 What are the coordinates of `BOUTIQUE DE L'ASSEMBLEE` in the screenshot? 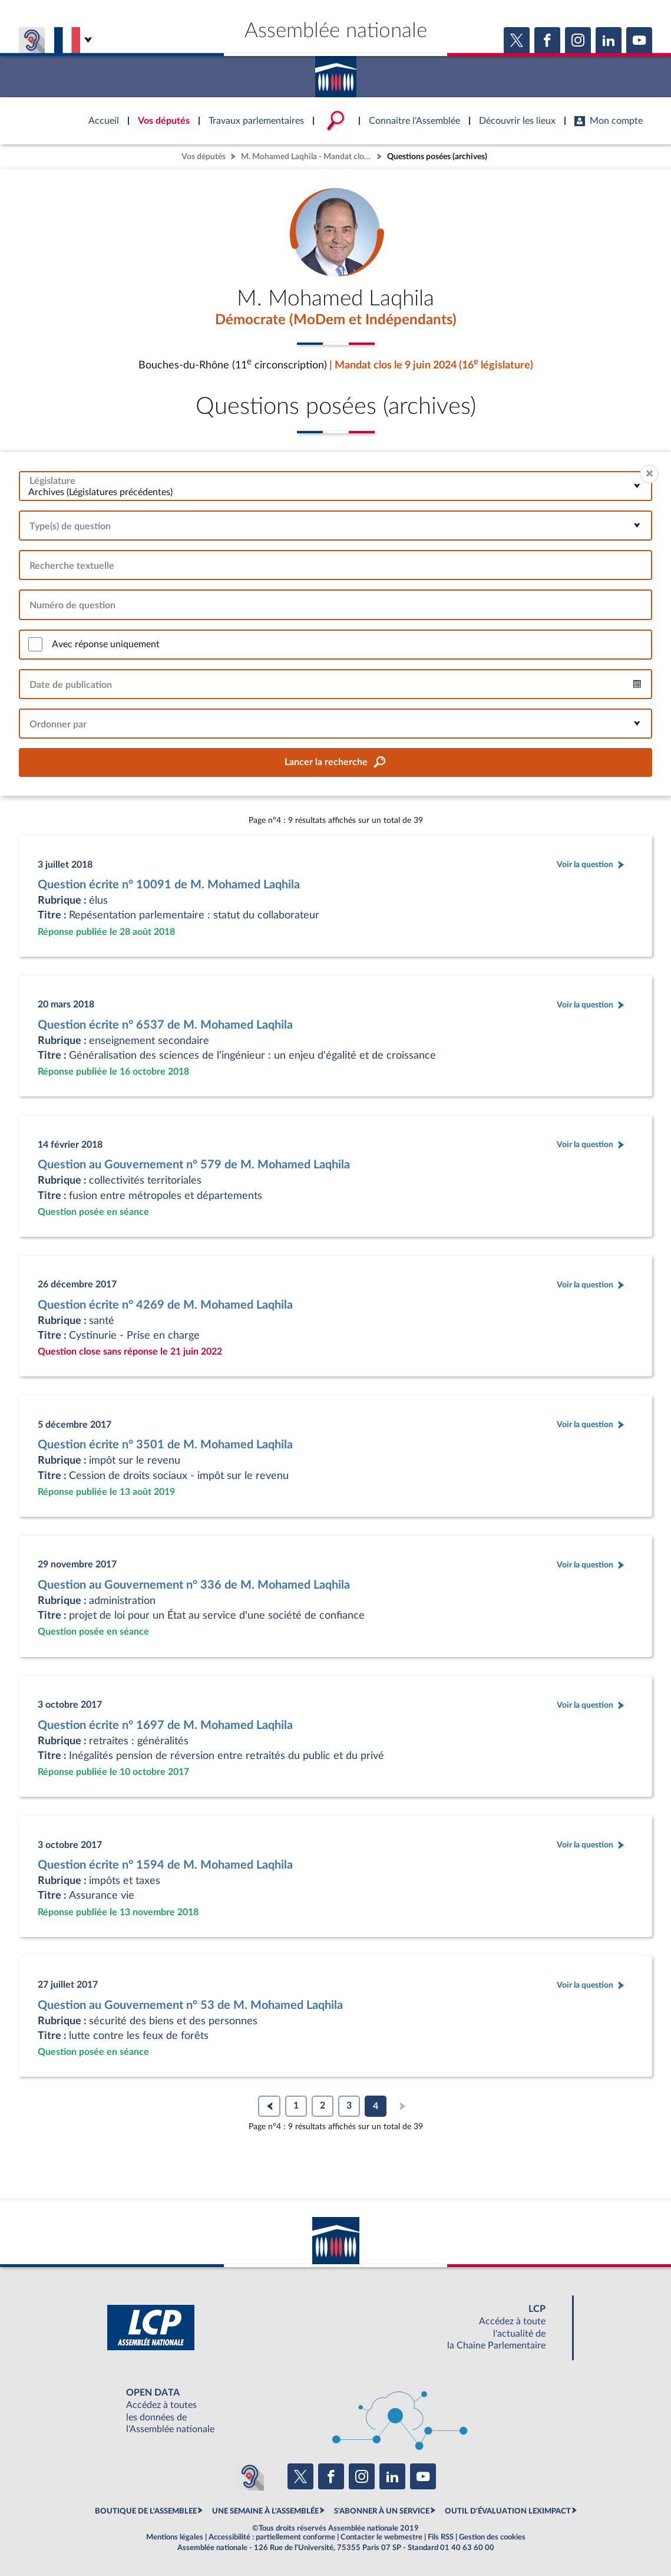 It's located at (146, 2511).